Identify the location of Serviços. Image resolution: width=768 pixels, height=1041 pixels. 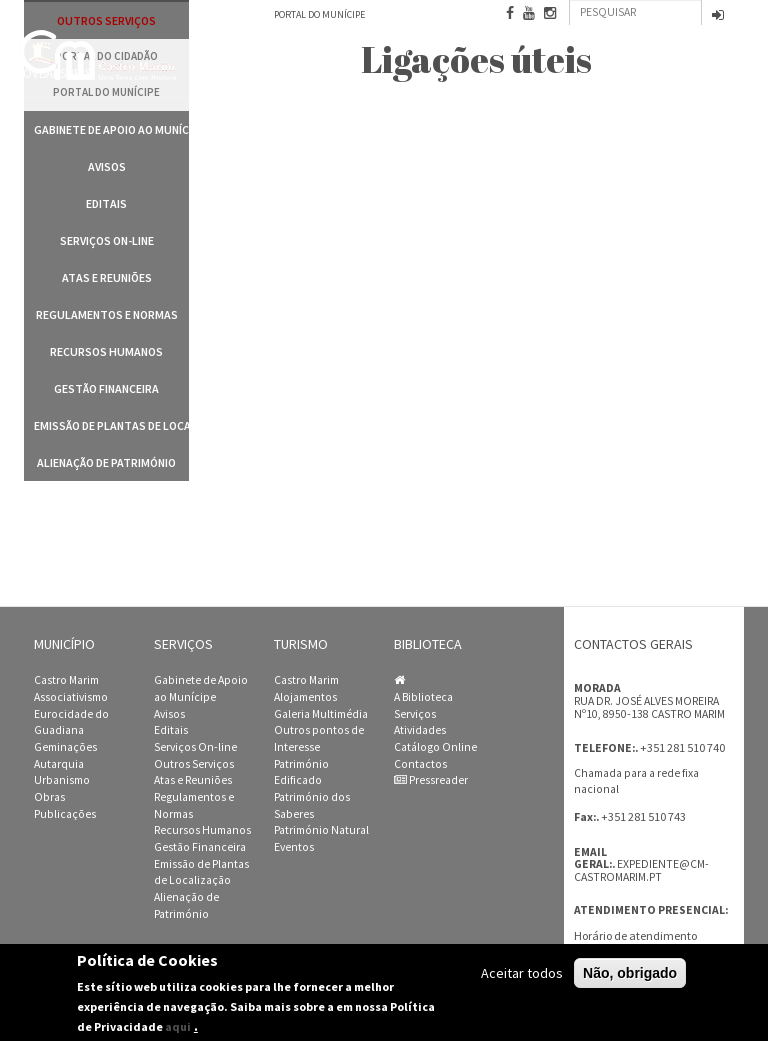
(415, 714).